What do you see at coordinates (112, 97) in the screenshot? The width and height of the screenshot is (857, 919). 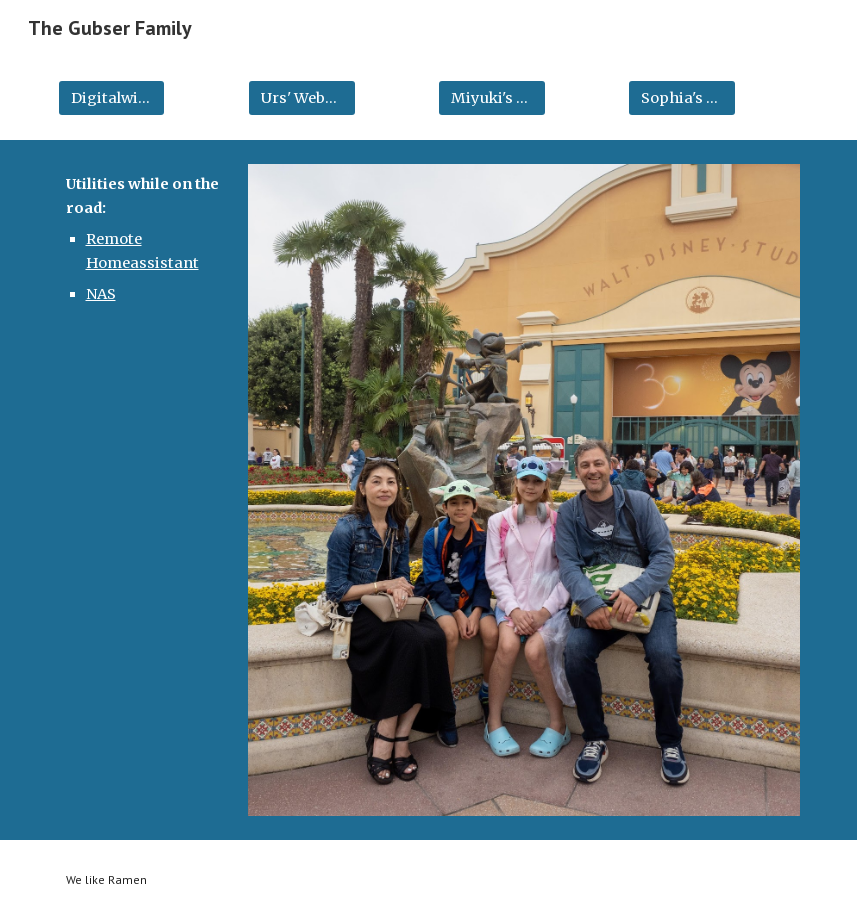 I see `[Digitalwire Blog]` at bounding box center [112, 97].